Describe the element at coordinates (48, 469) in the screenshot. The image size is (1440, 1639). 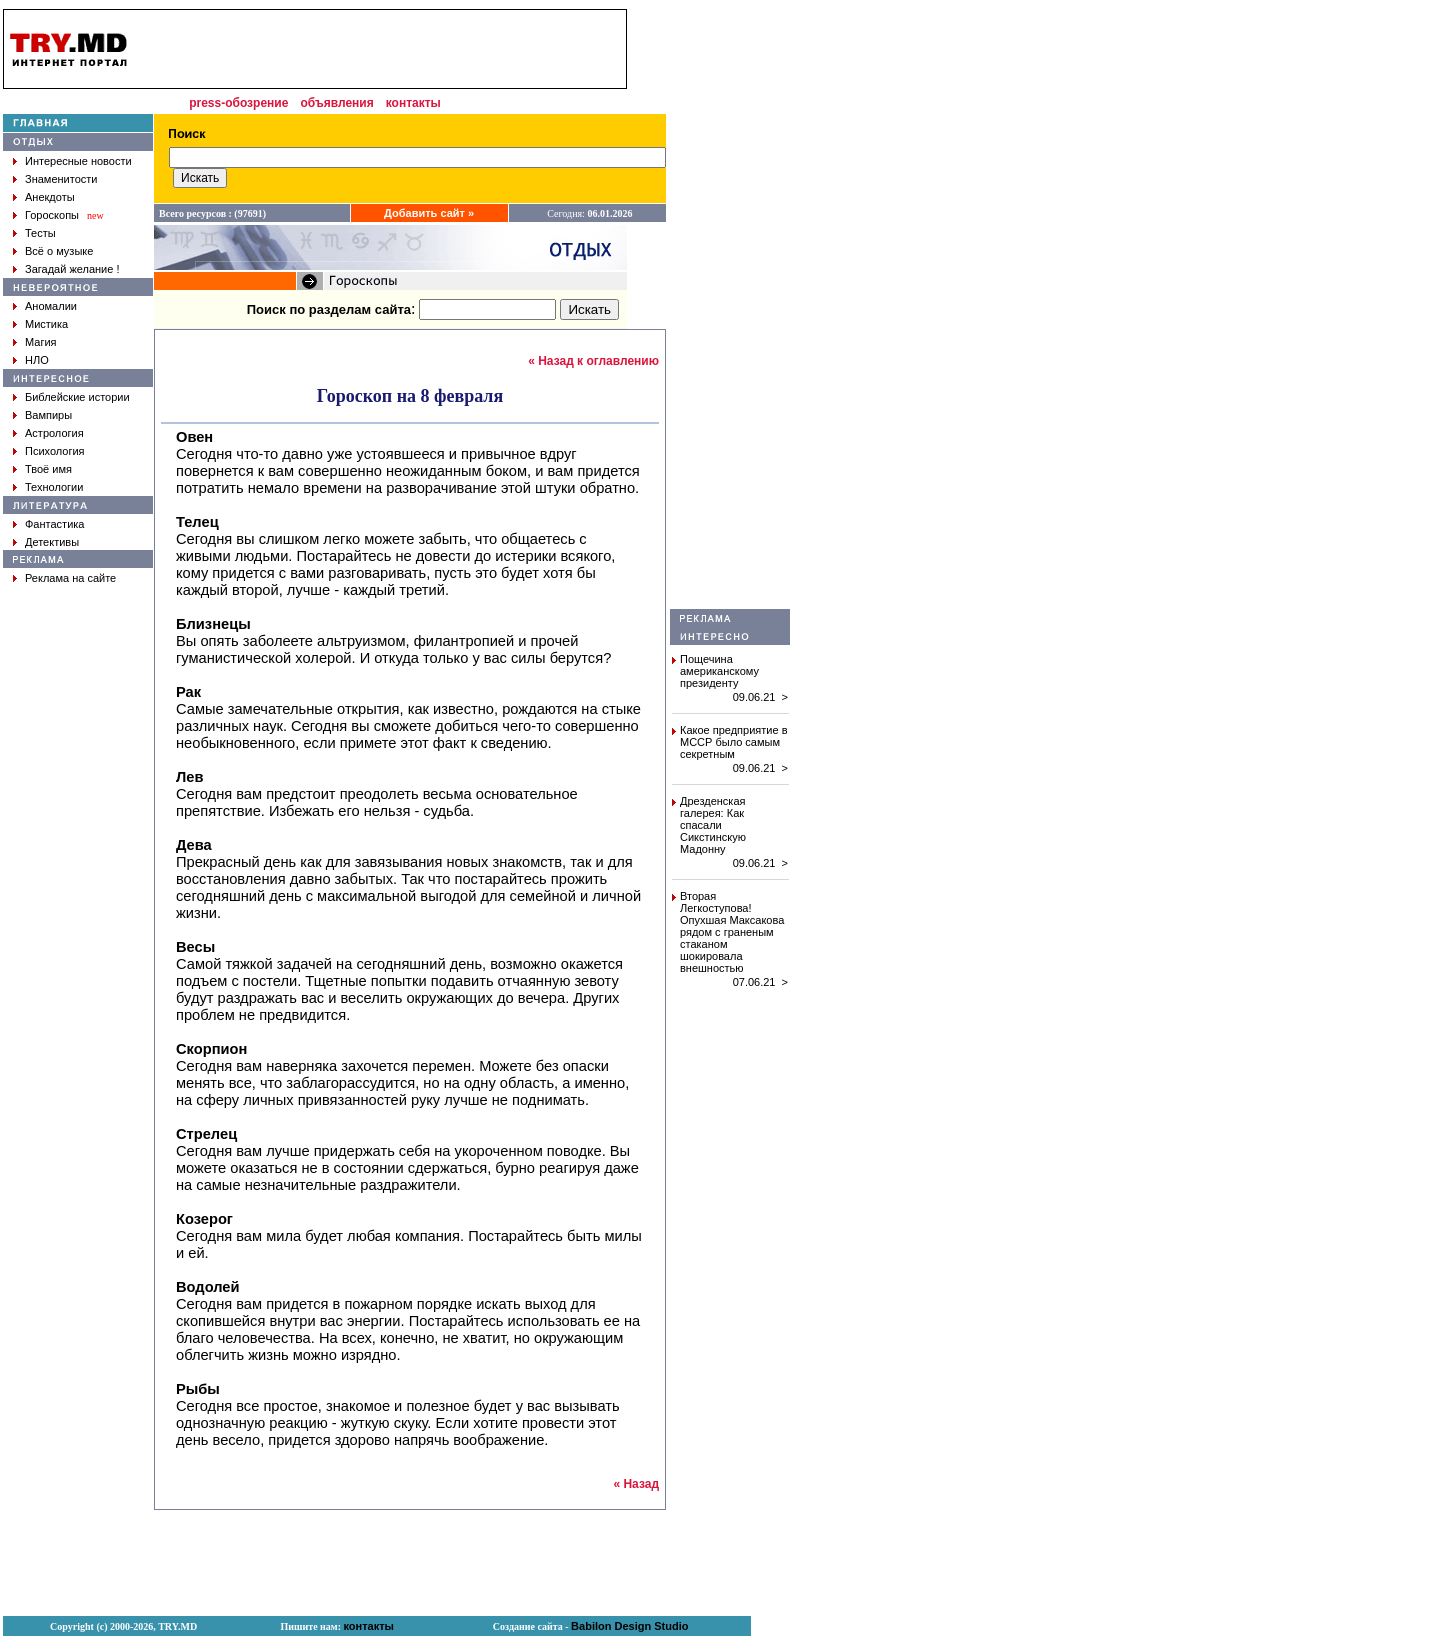
I see `Твоё имя` at that location.